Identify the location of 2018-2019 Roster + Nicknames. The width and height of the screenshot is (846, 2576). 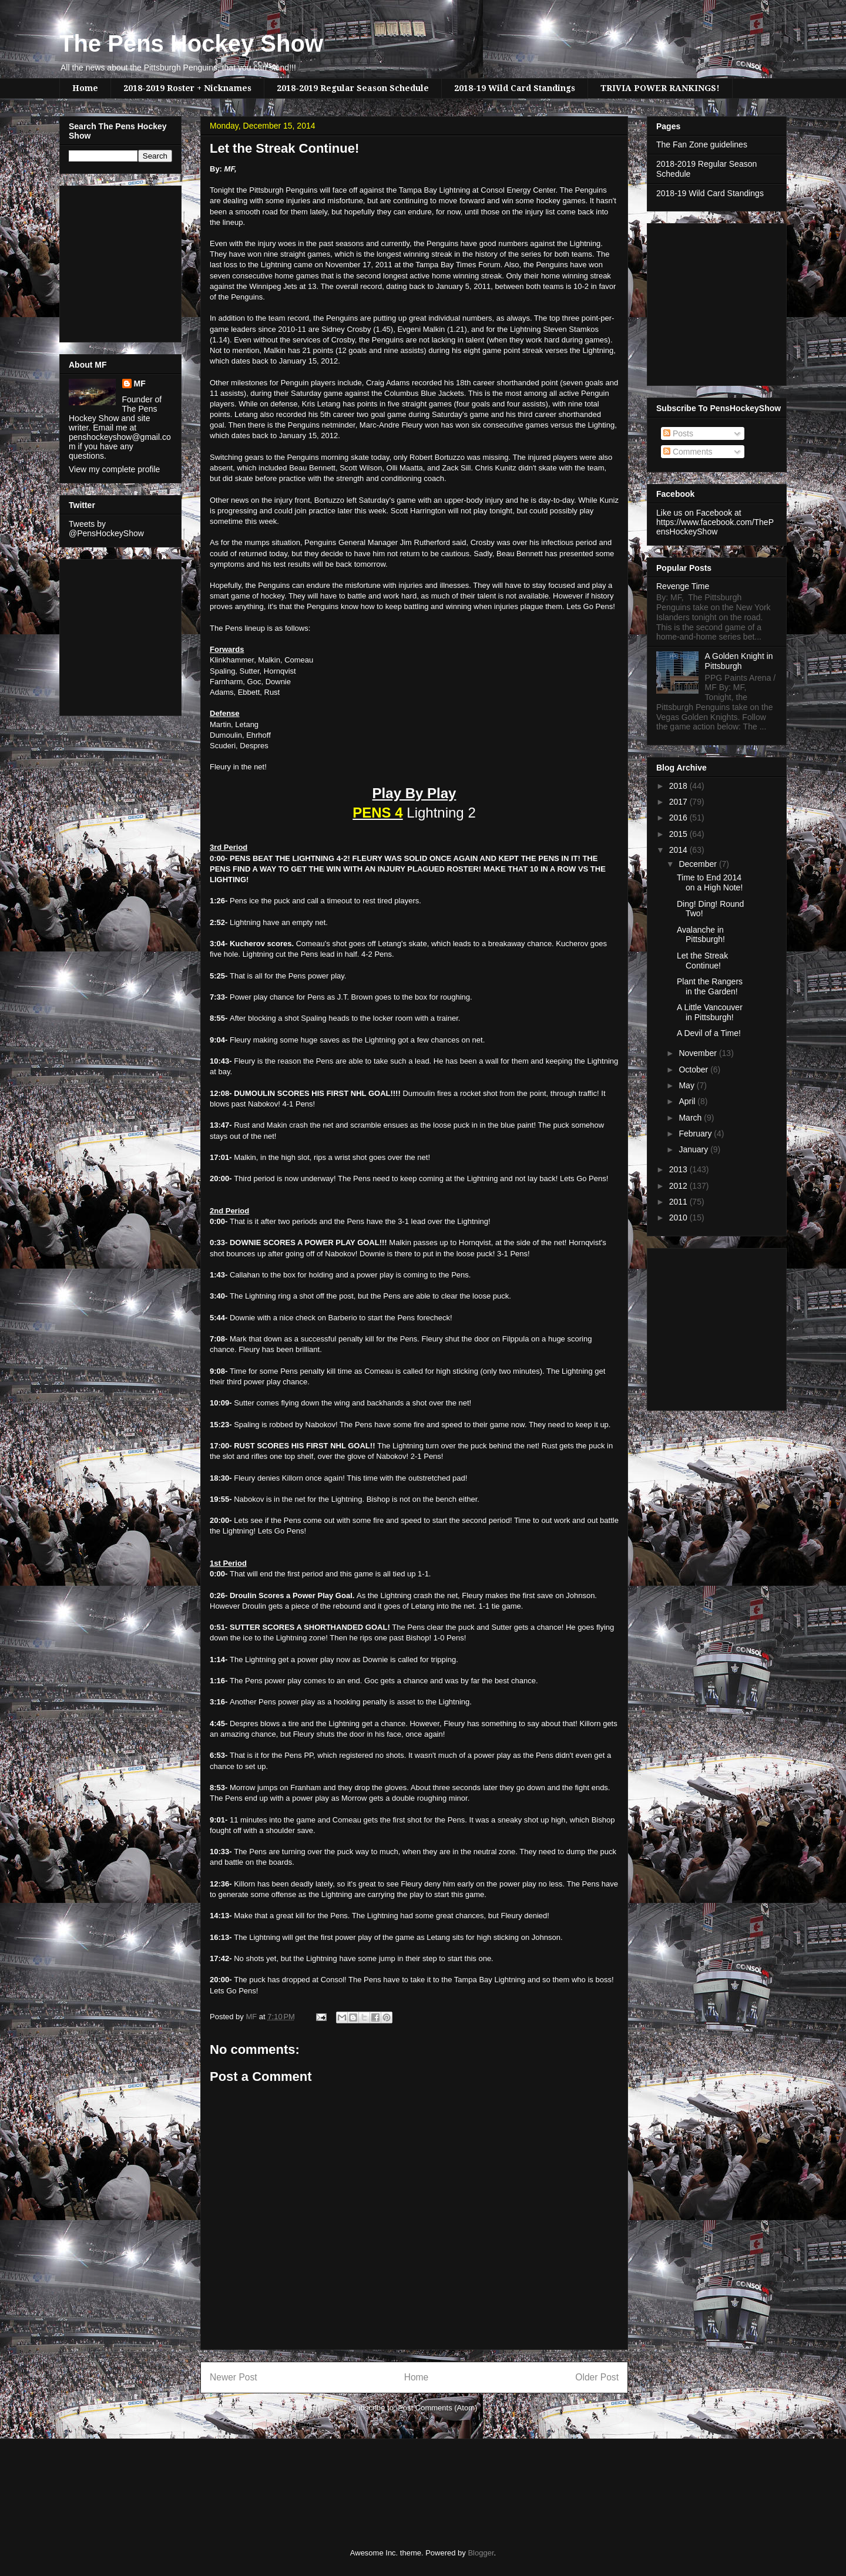
(187, 88).